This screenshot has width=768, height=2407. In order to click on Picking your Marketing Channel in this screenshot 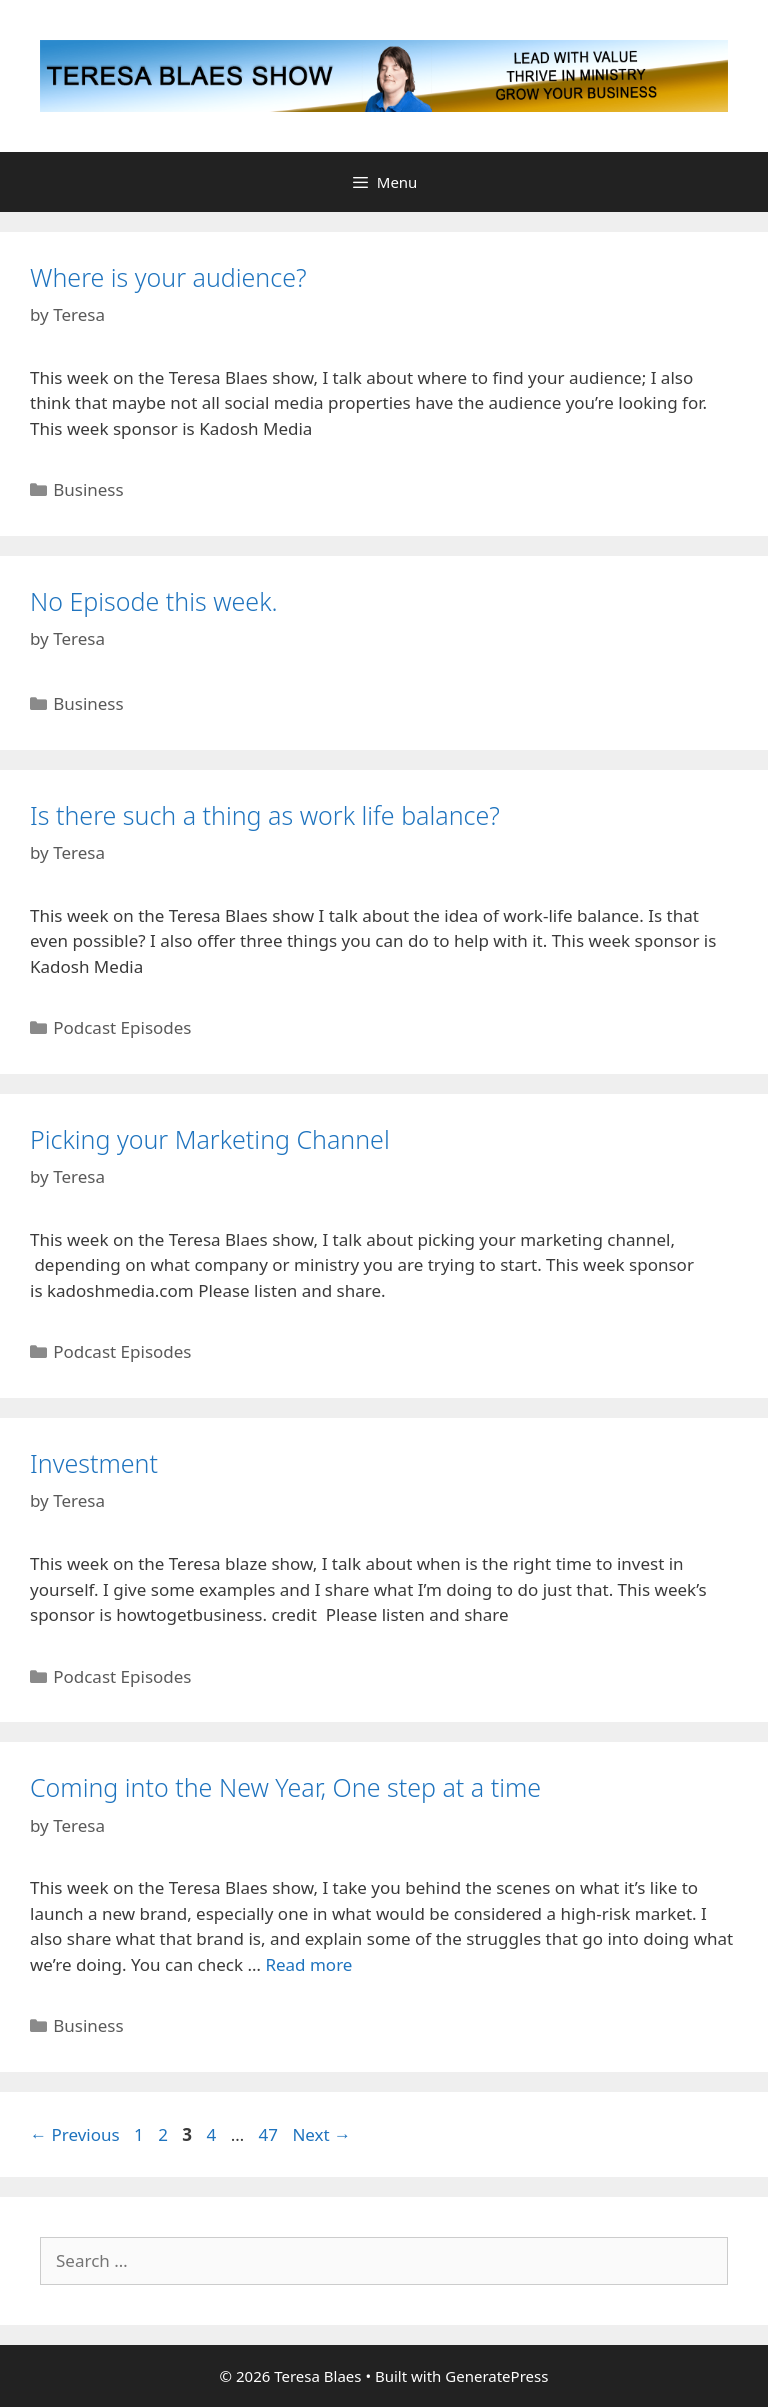, I will do `click(210, 1139)`.